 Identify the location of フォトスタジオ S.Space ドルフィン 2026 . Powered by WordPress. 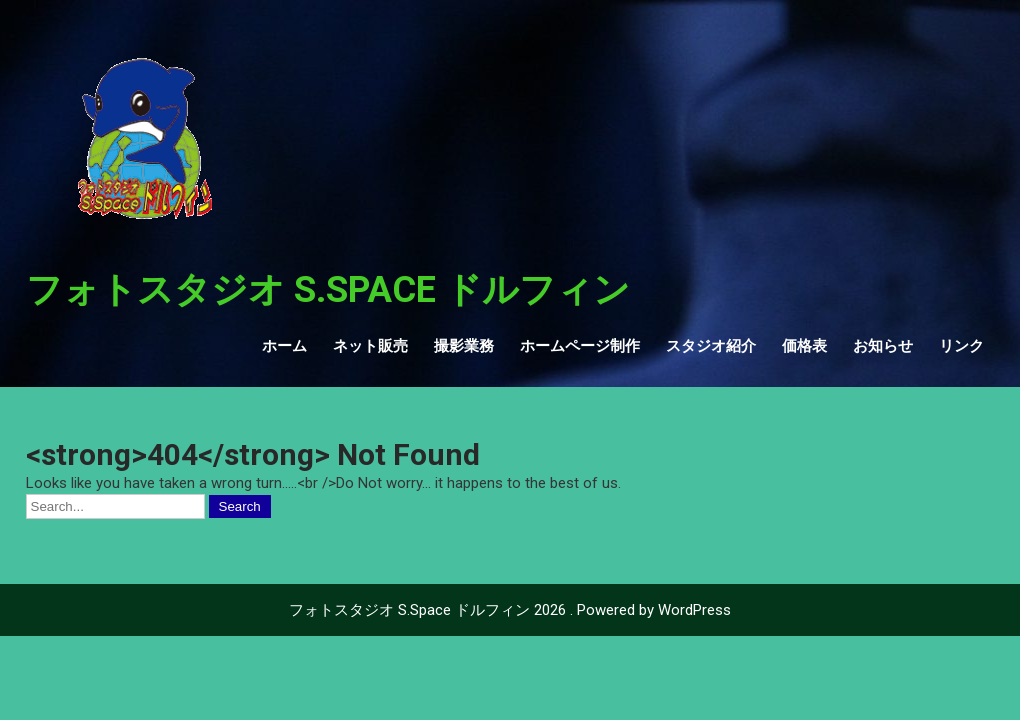
(510, 610).